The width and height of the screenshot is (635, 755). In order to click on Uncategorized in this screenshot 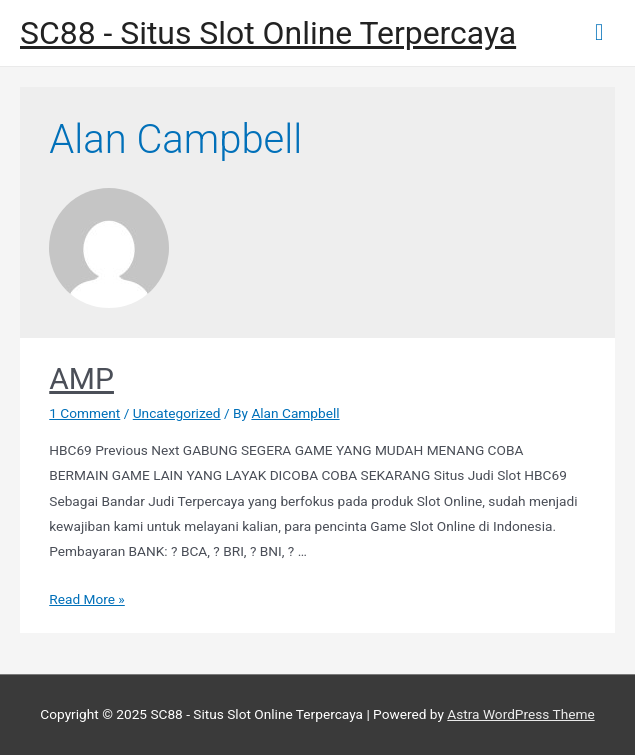, I will do `click(177, 413)`.